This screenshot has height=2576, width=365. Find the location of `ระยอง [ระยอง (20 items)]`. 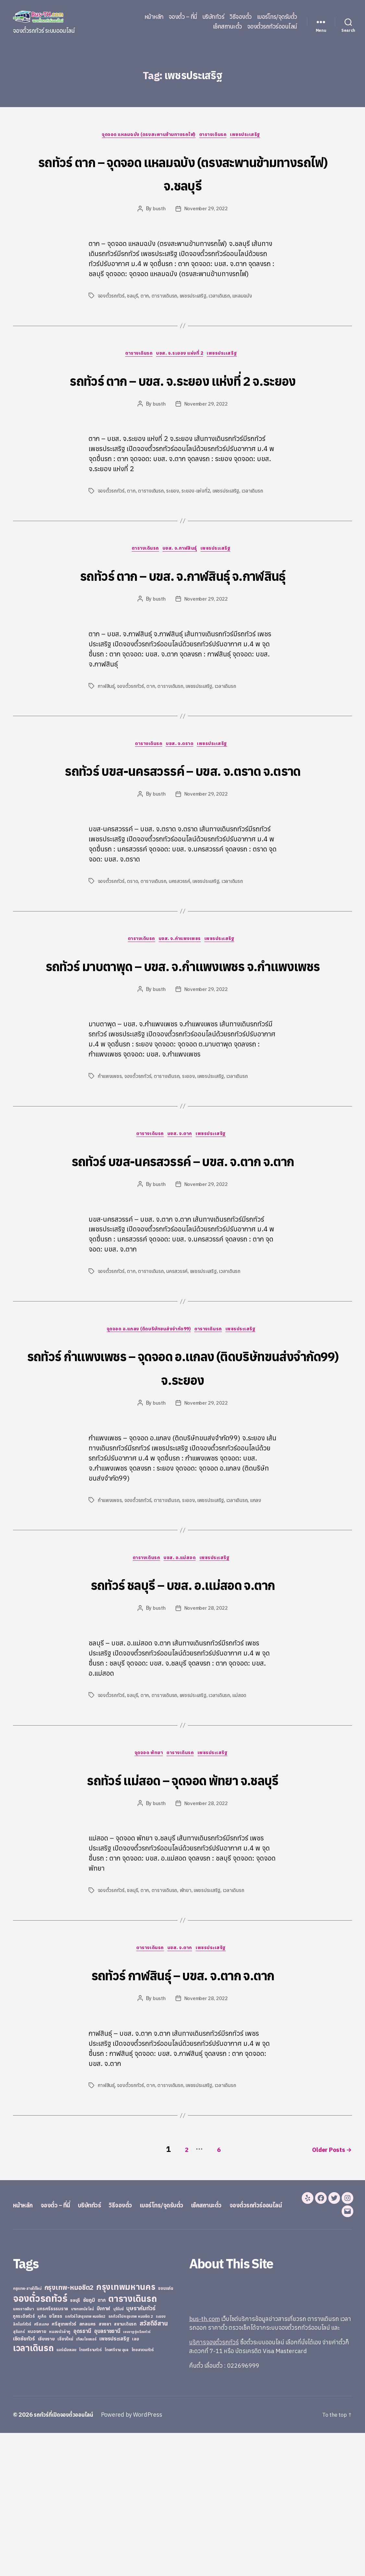

ระยอง [ระยอง (20 items)] is located at coordinates (160, 2459).